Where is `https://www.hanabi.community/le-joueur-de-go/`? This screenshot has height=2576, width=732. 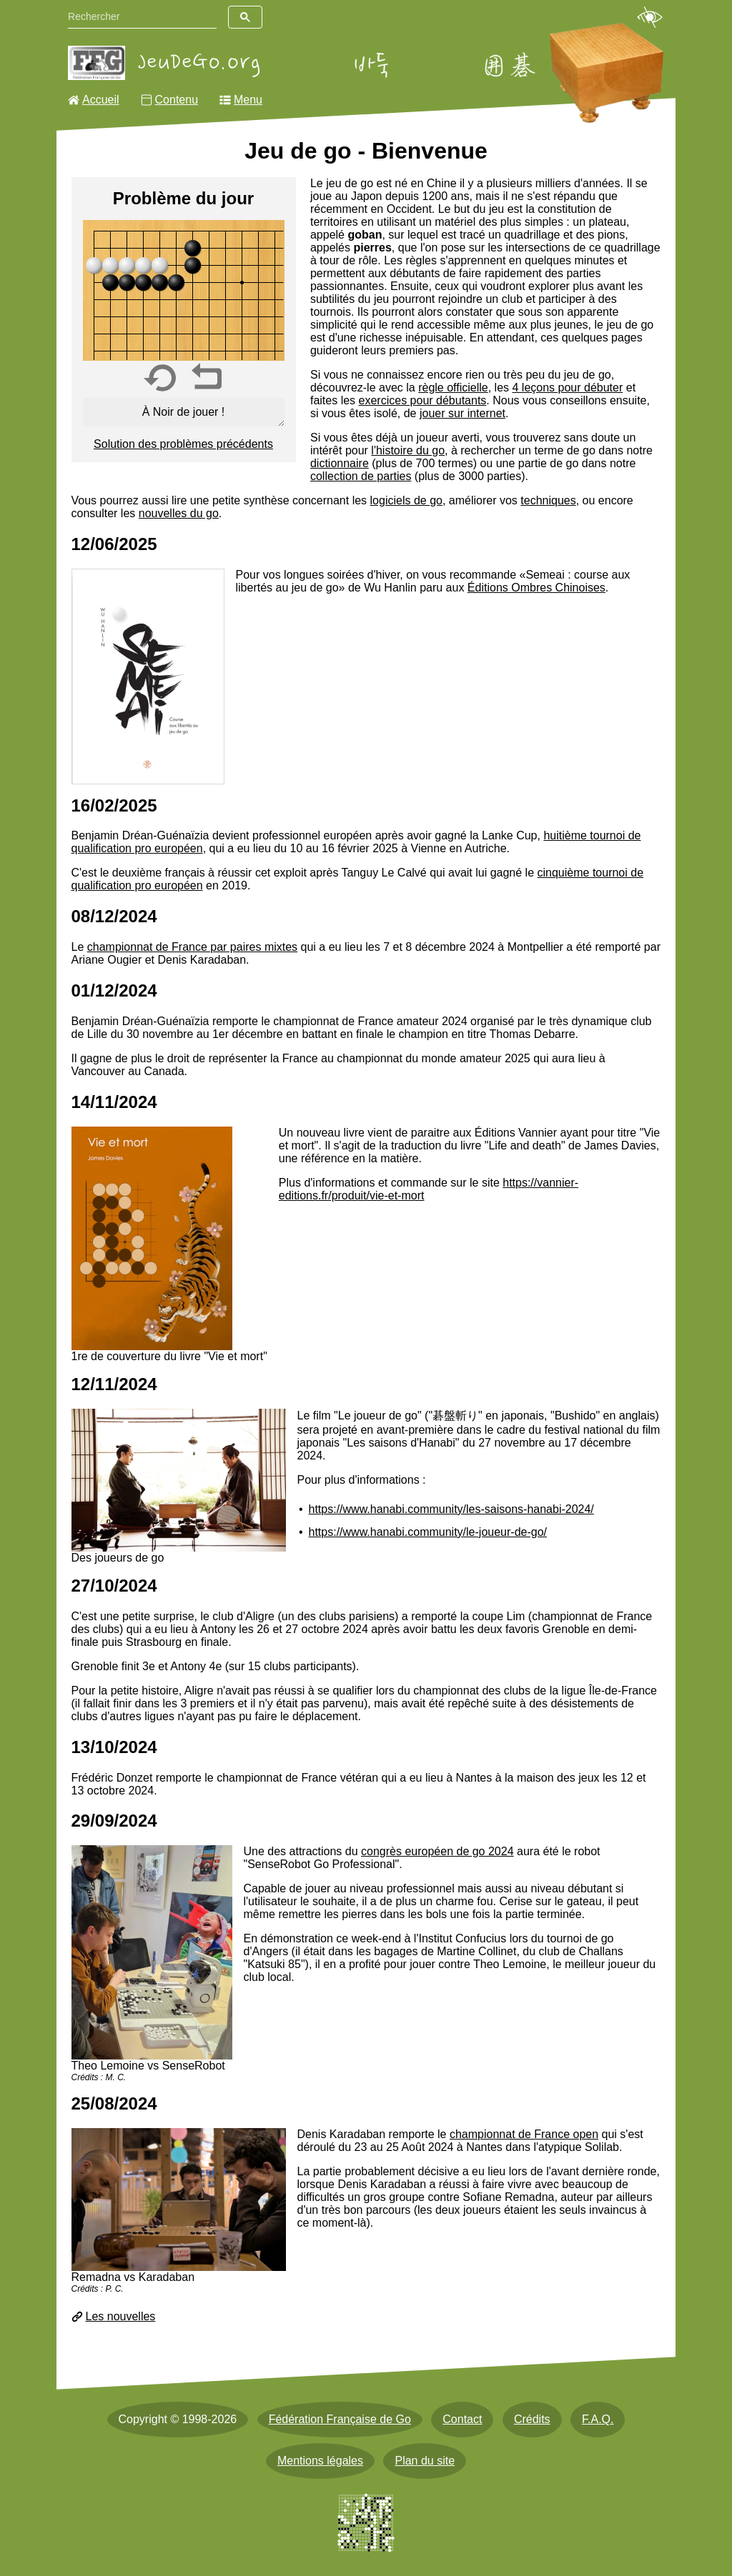 https://www.hanabi.community/le-joueur-de-go/ is located at coordinates (428, 1532).